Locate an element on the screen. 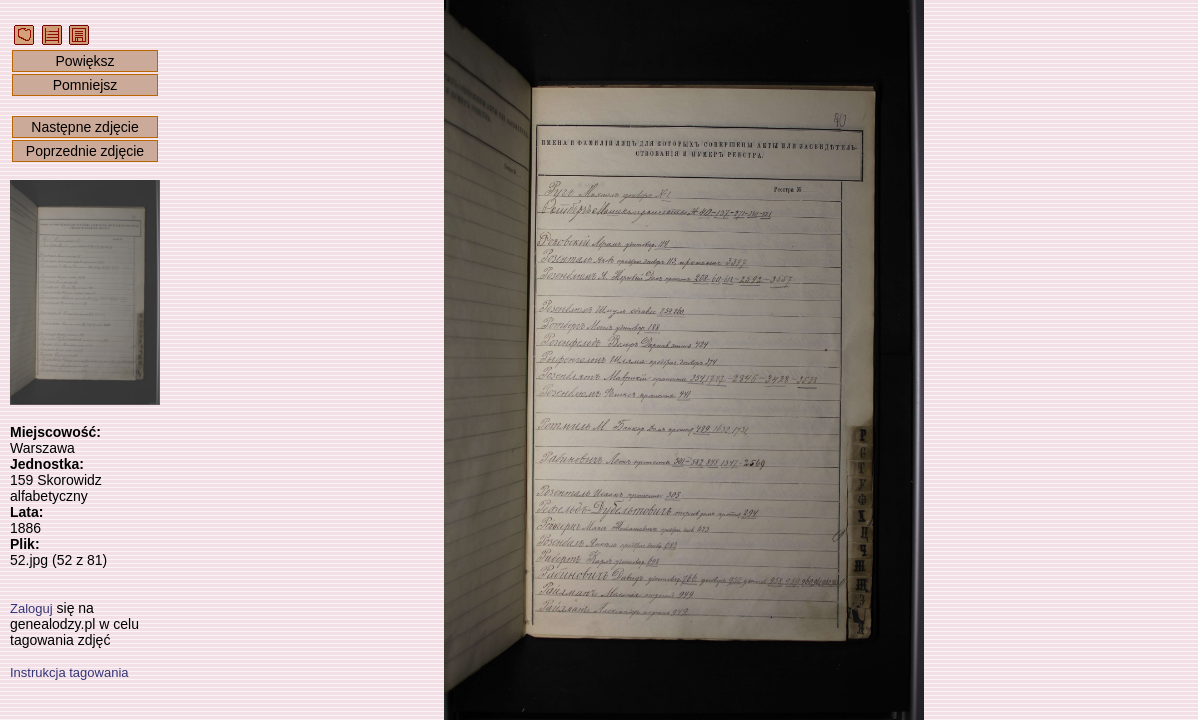  Zaloguj is located at coordinates (31, 608).